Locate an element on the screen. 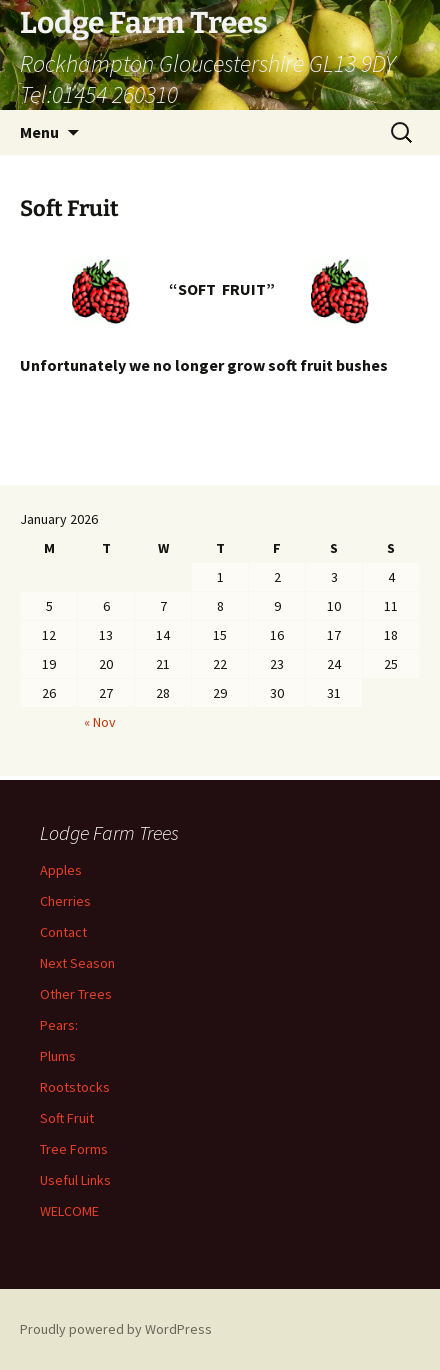 This screenshot has height=1370, width=440. Rootstocks is located at coordinates (75, 1087).